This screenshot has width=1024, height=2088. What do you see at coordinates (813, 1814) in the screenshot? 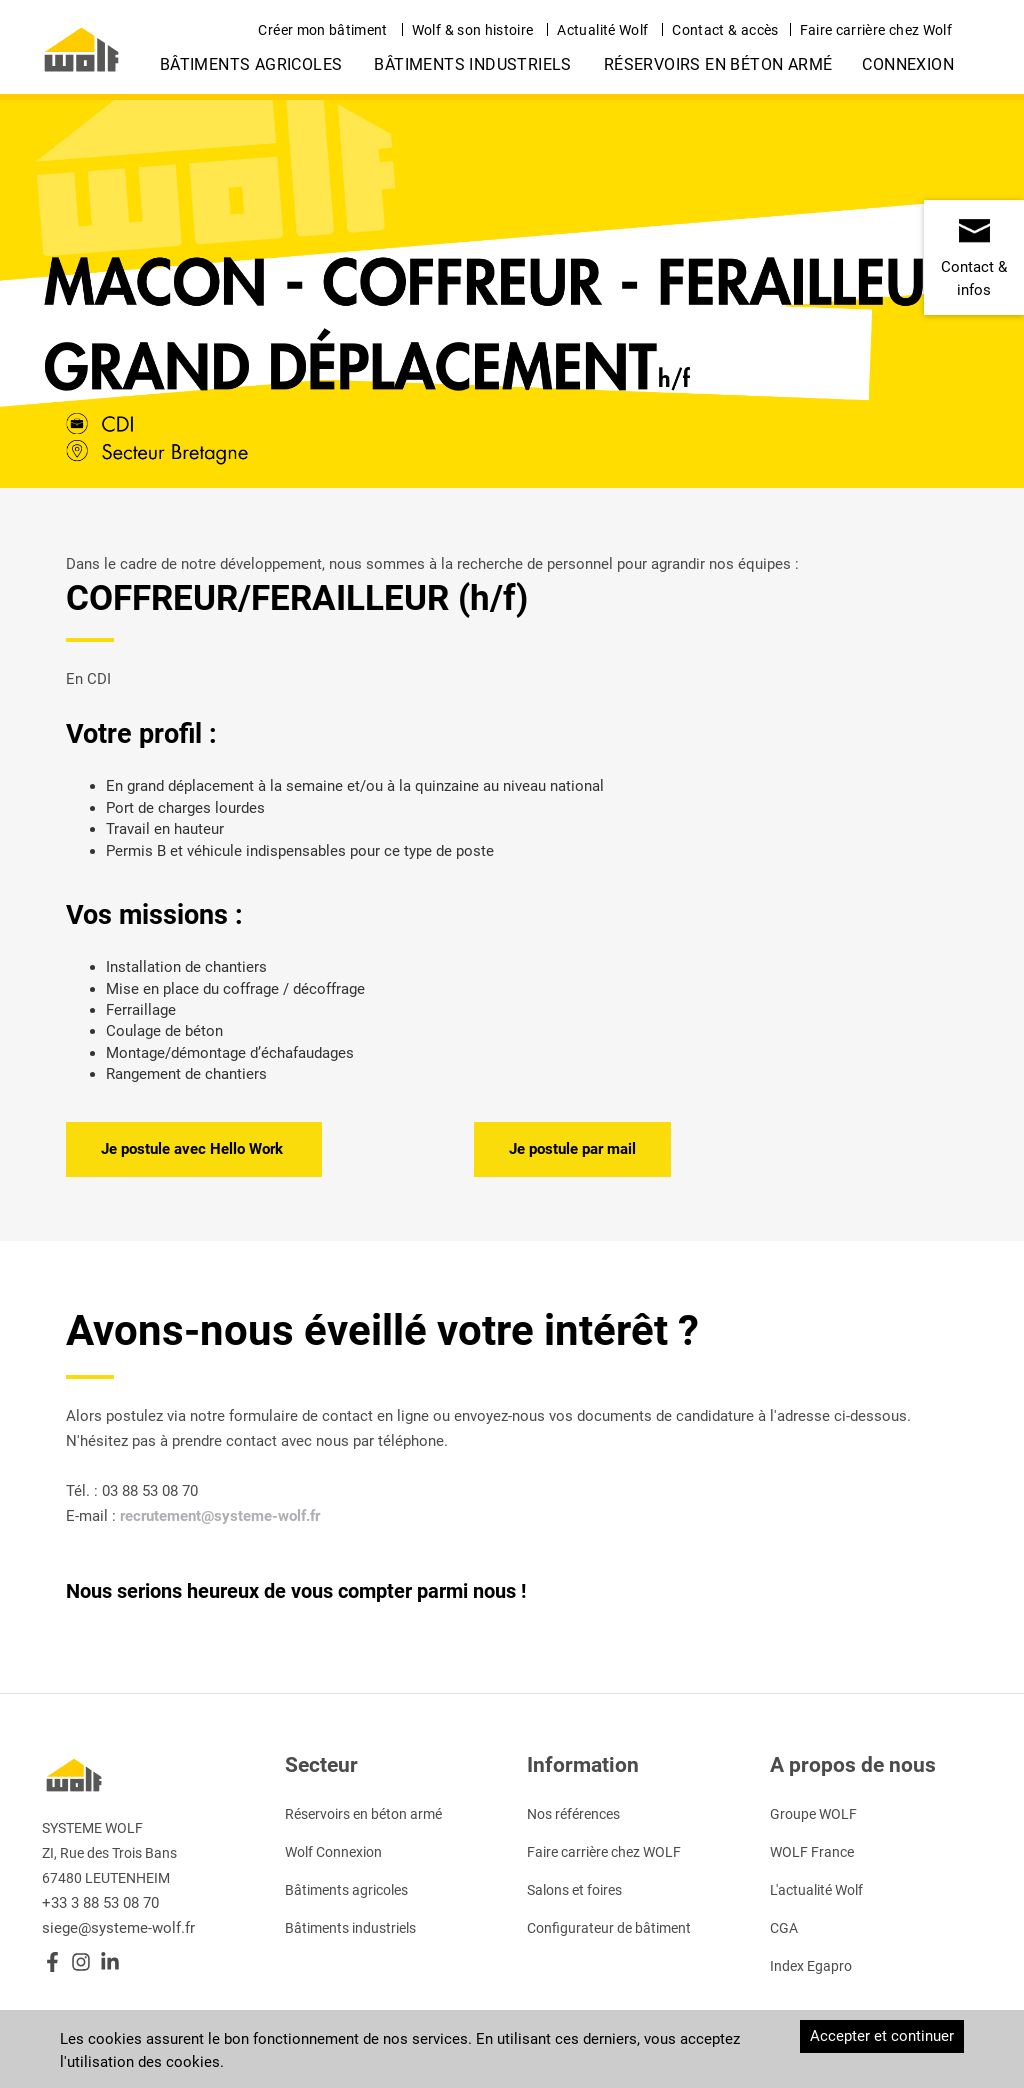
I see `Groupe WOLF` at bounding box center [813, 1814].